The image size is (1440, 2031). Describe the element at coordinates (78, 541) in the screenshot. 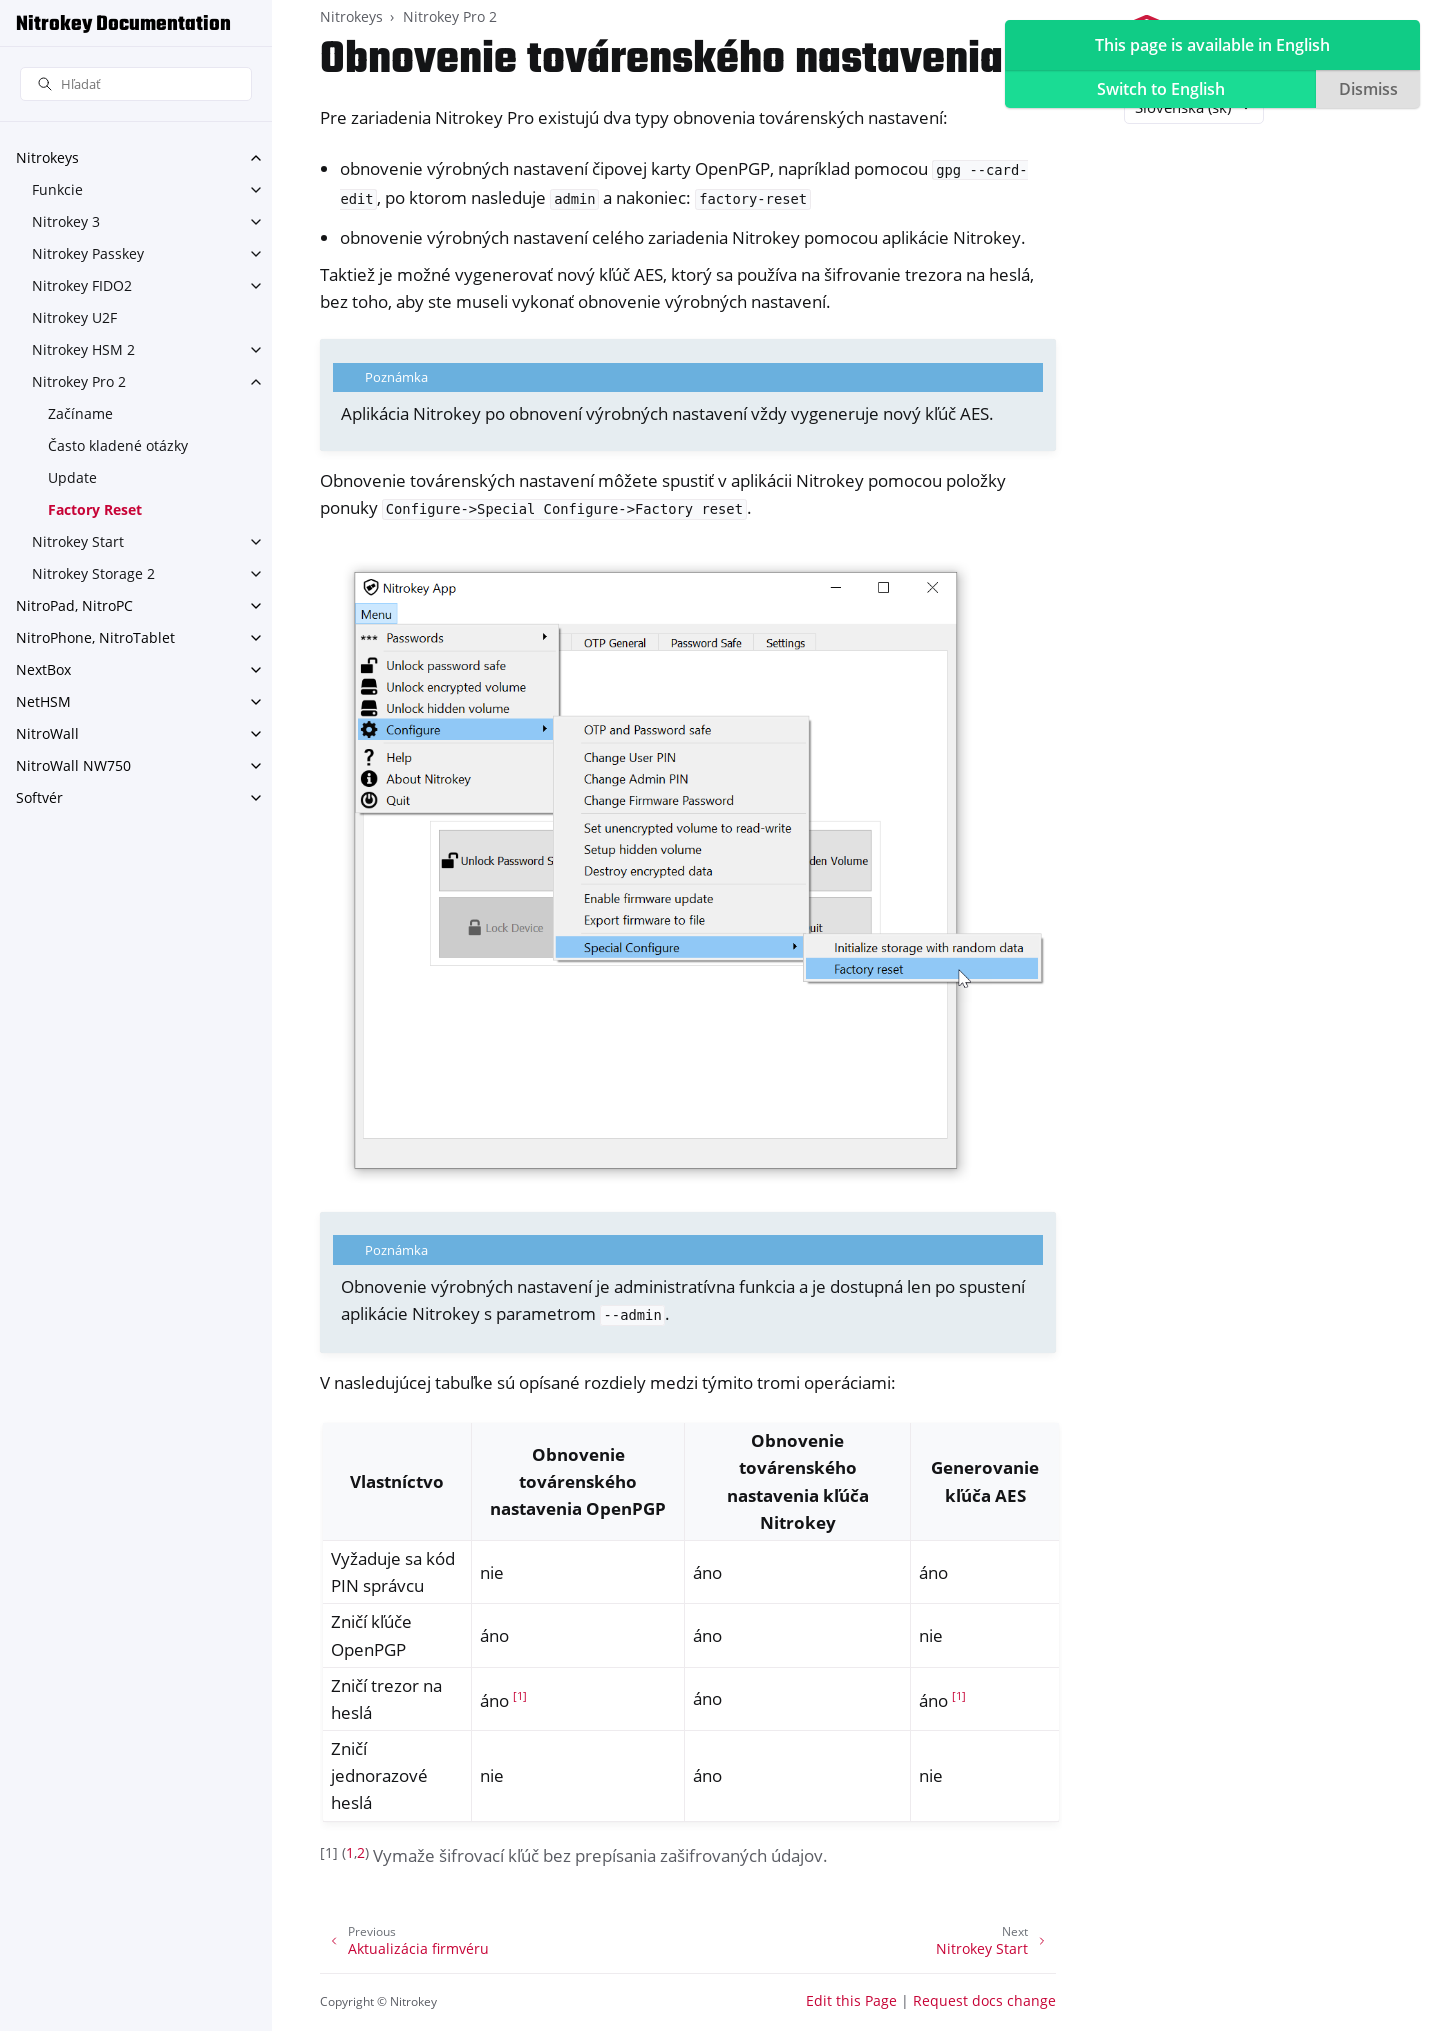

I see `Nitrokey Start` at that location.